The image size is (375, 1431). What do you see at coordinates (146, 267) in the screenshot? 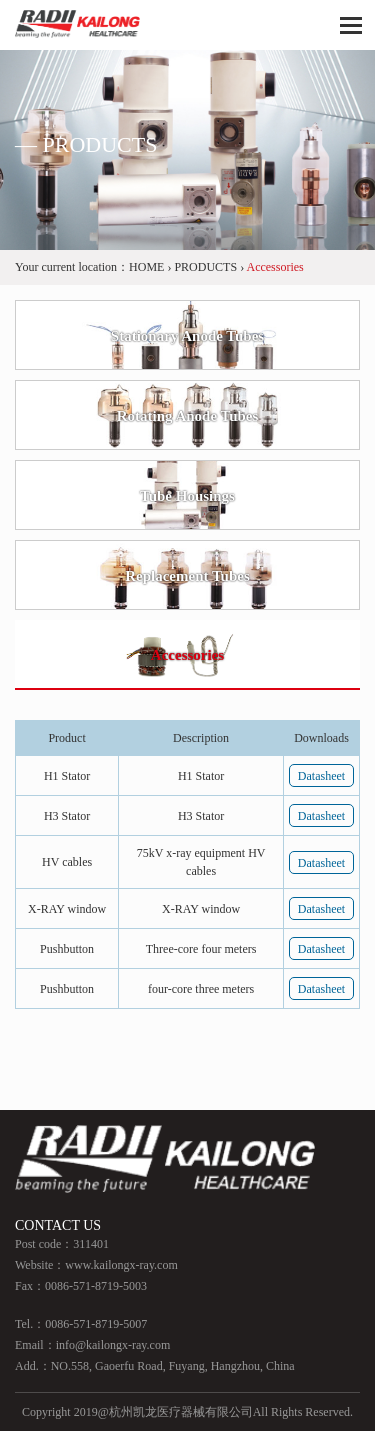
I see `HOME` at bounding box center [146, 267].